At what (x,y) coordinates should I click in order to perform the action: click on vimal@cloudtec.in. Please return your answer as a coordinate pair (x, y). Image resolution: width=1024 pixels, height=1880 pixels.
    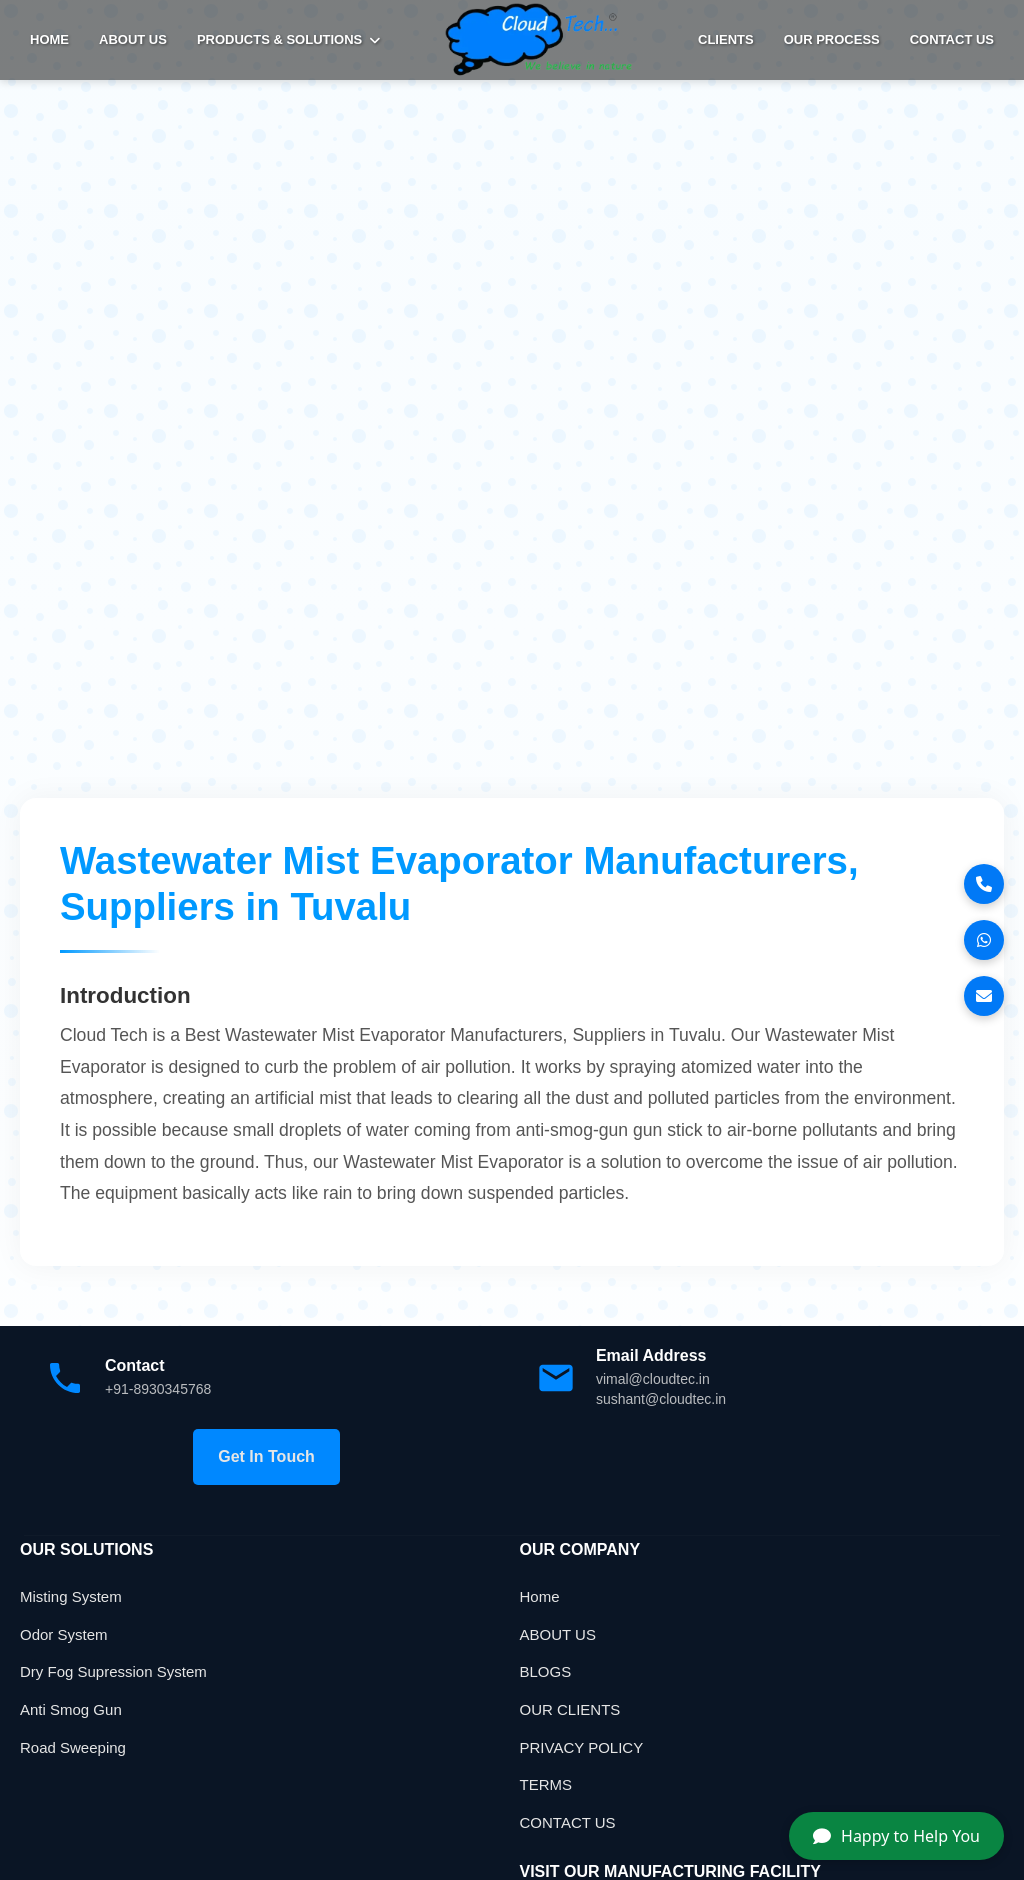
    Looking at the image, I should click on (653, 1379).